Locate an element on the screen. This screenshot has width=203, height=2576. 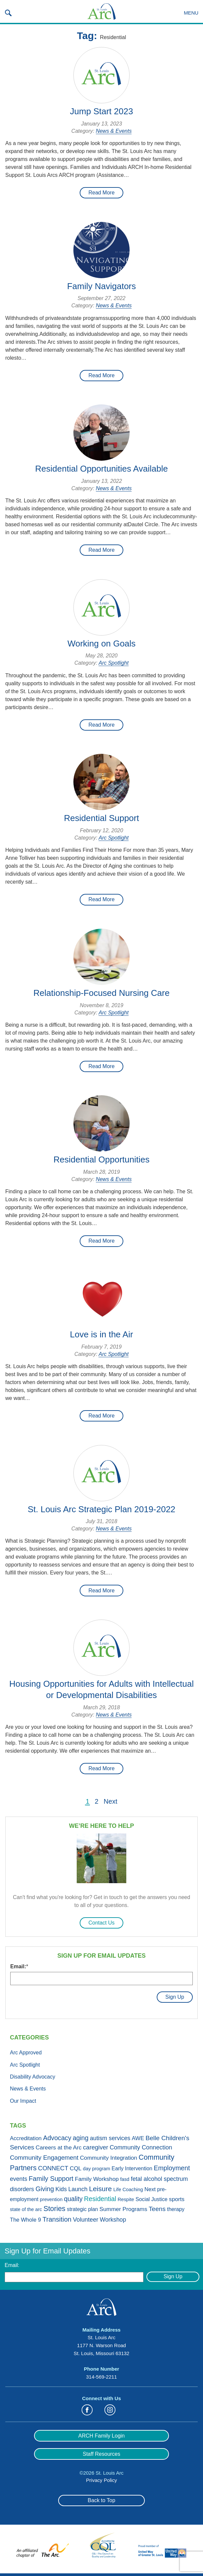
News & Events is located at coordinates (114, 131).